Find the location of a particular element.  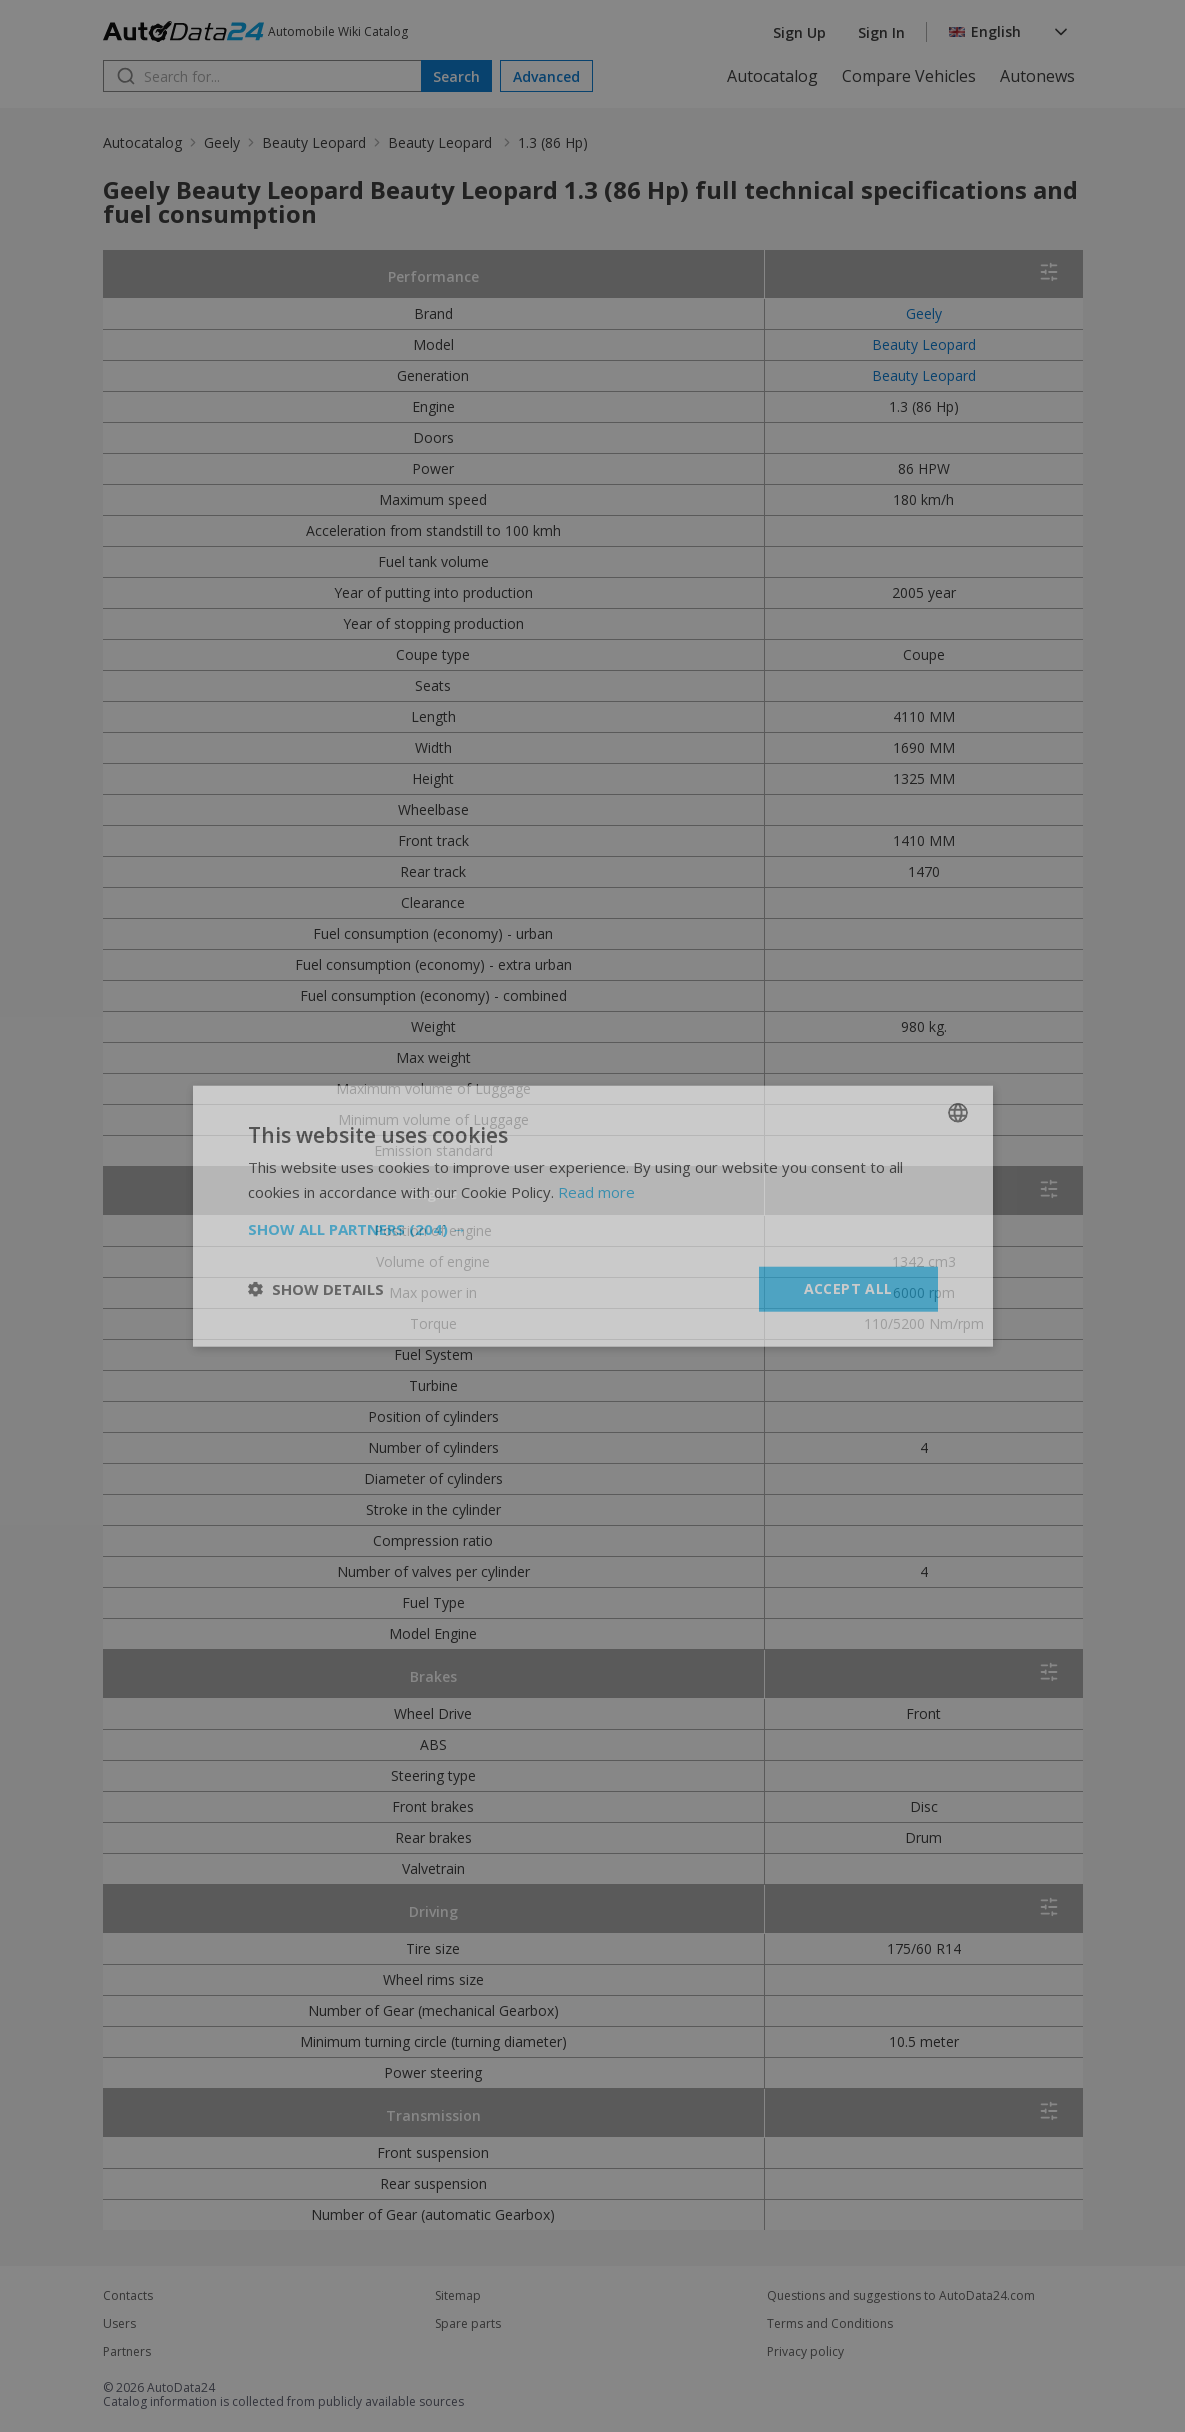

Search is located at coordinates (456, 76).